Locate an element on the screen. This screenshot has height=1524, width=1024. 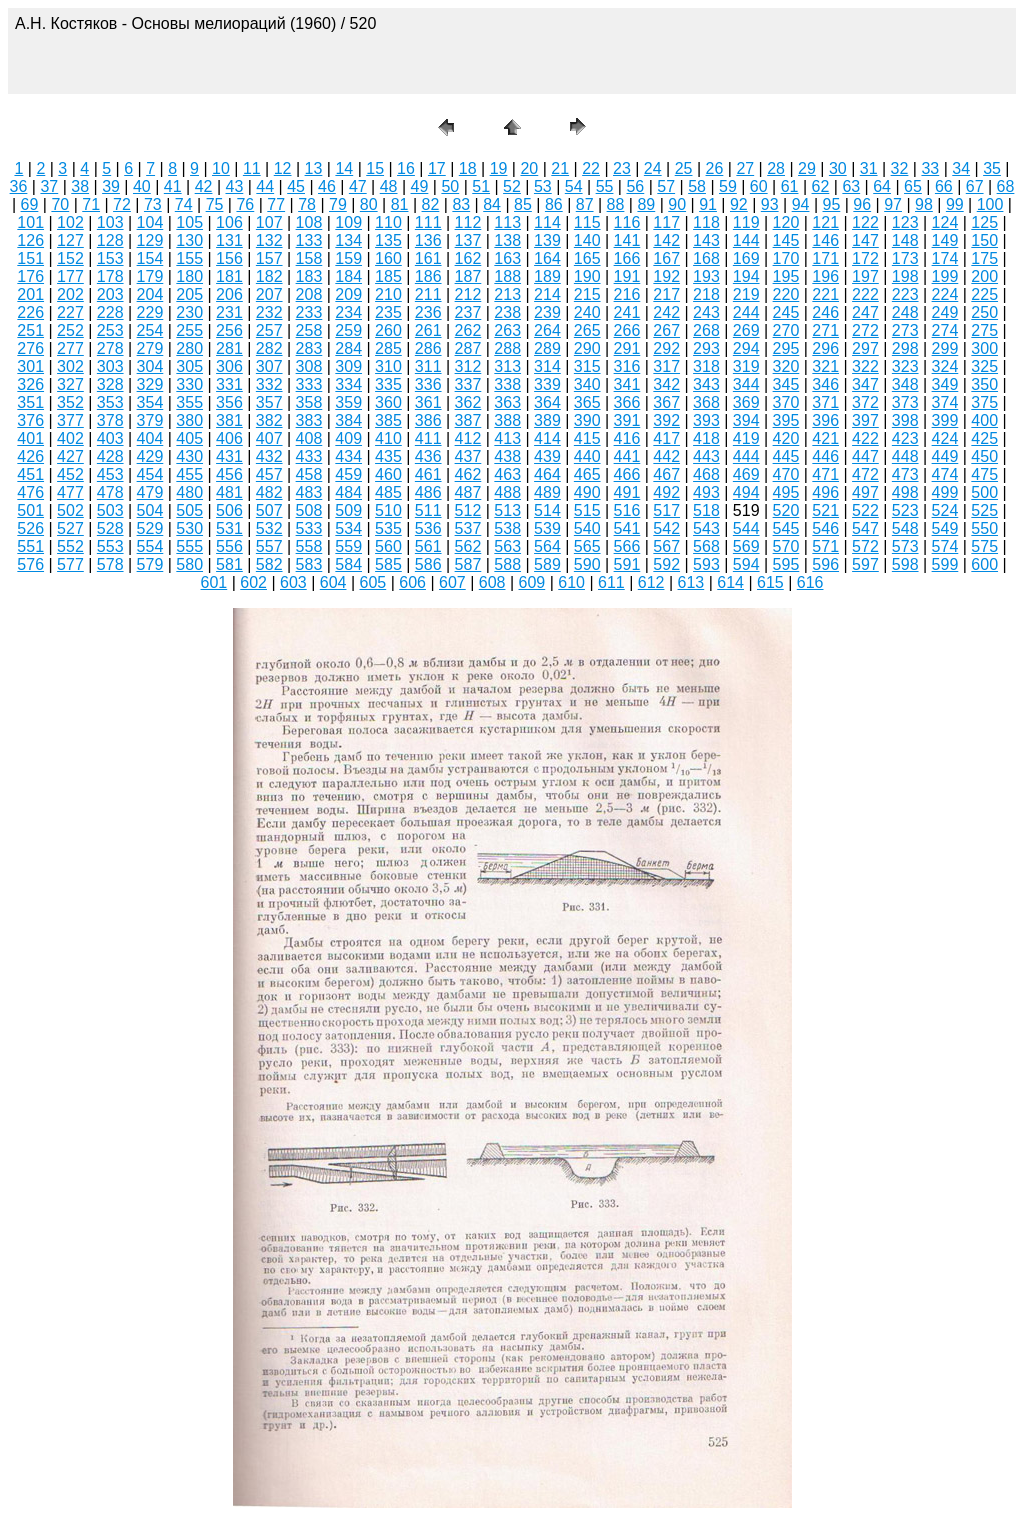
231 is located at coordinates (229, 312).